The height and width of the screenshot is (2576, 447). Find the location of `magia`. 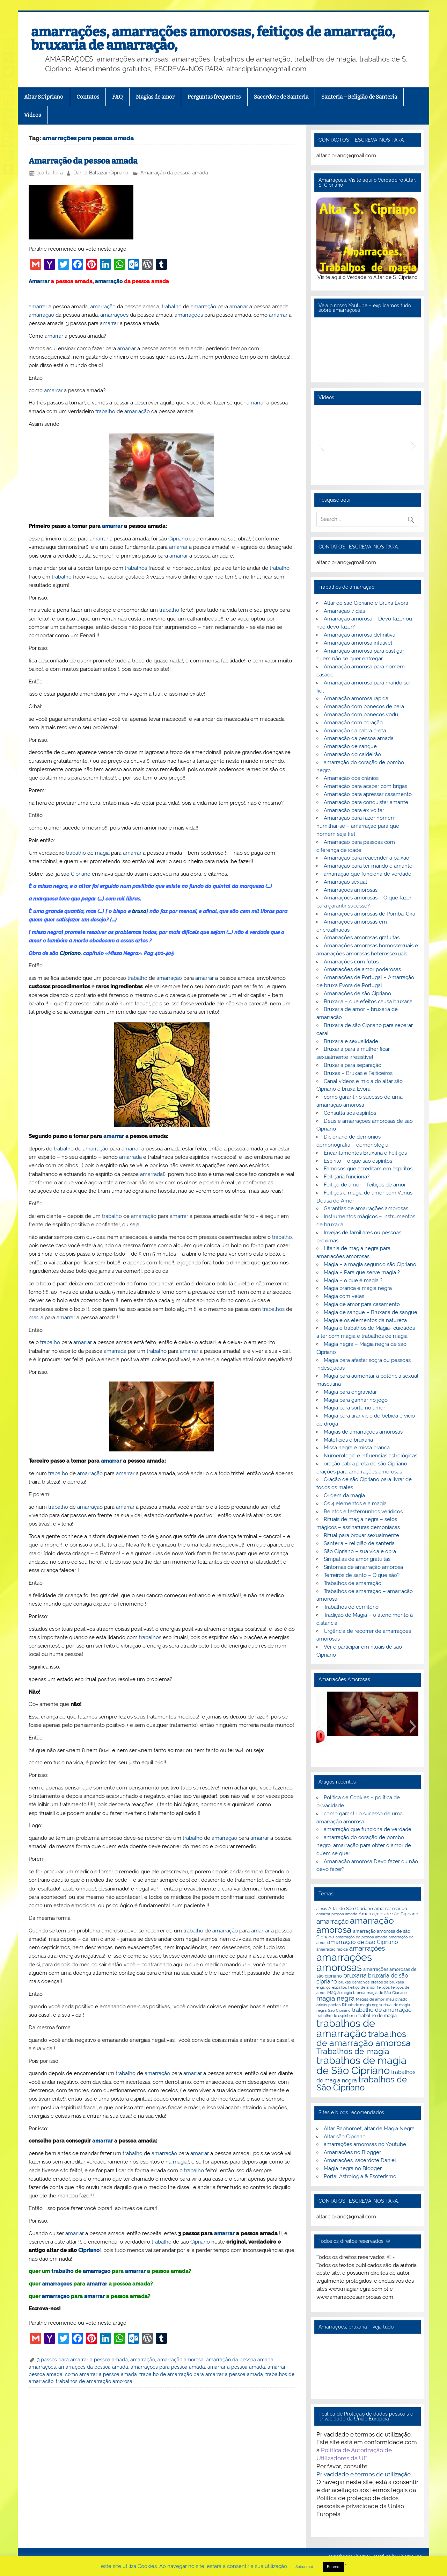

magia is located at coordinates (102, 853).